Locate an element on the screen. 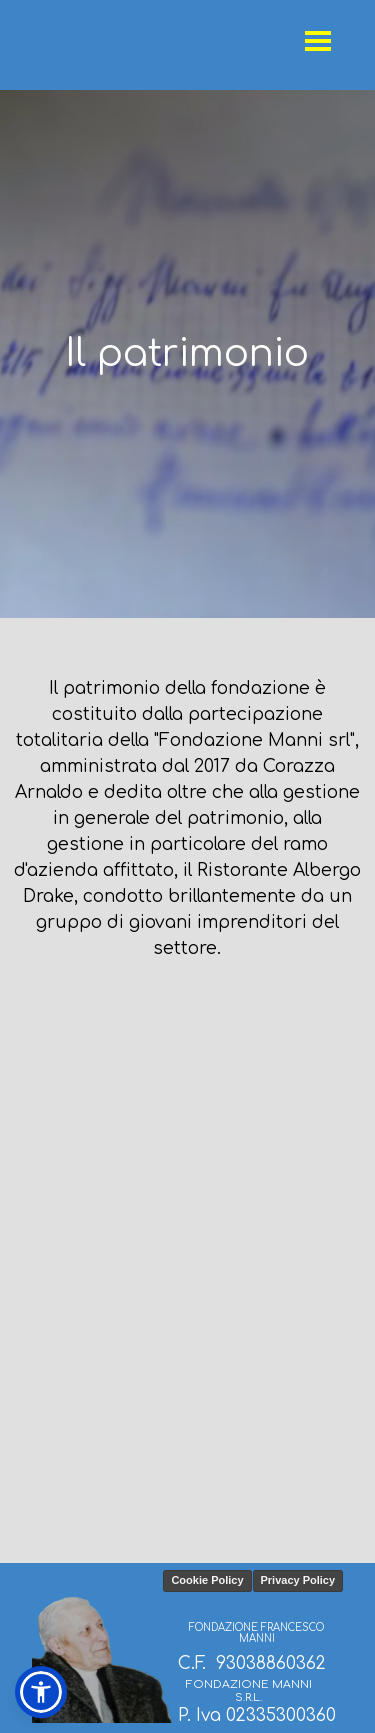 The width and height of the screenshot is (375, 1733). Cookie Policy is located at coordinates (207, 1580).